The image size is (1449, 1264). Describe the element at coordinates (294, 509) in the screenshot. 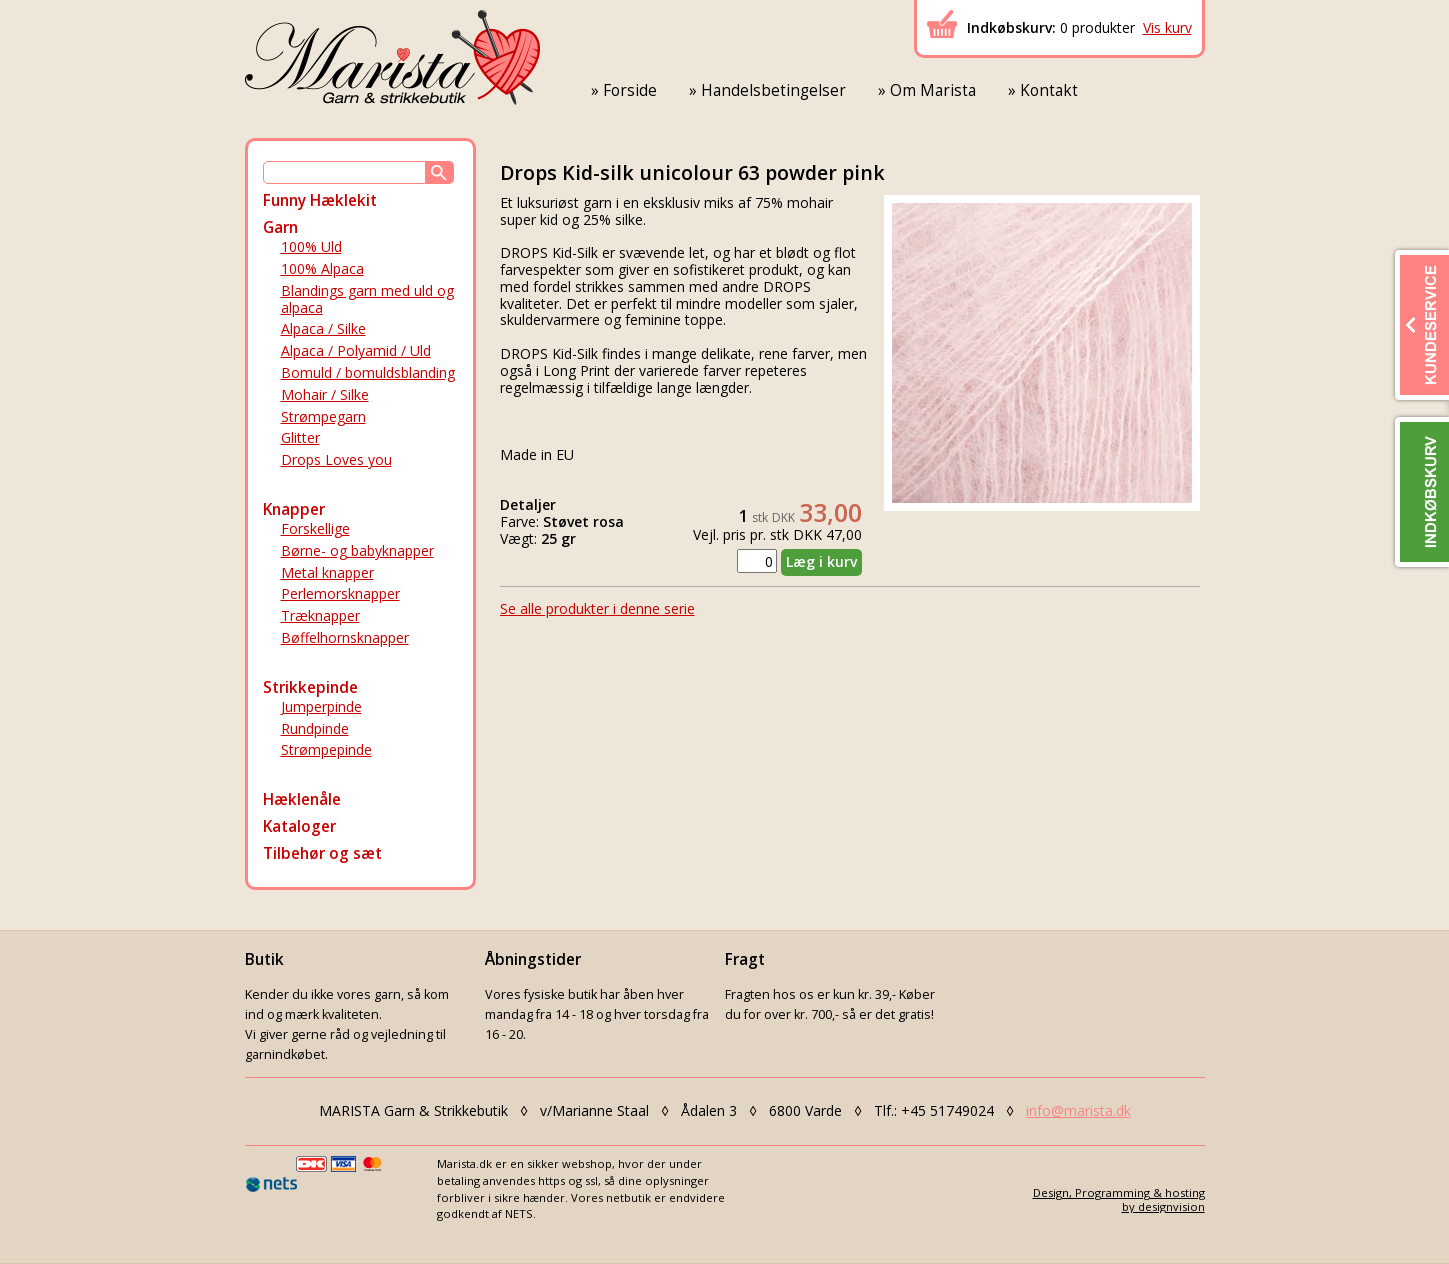

I see `Knapper` at that location.